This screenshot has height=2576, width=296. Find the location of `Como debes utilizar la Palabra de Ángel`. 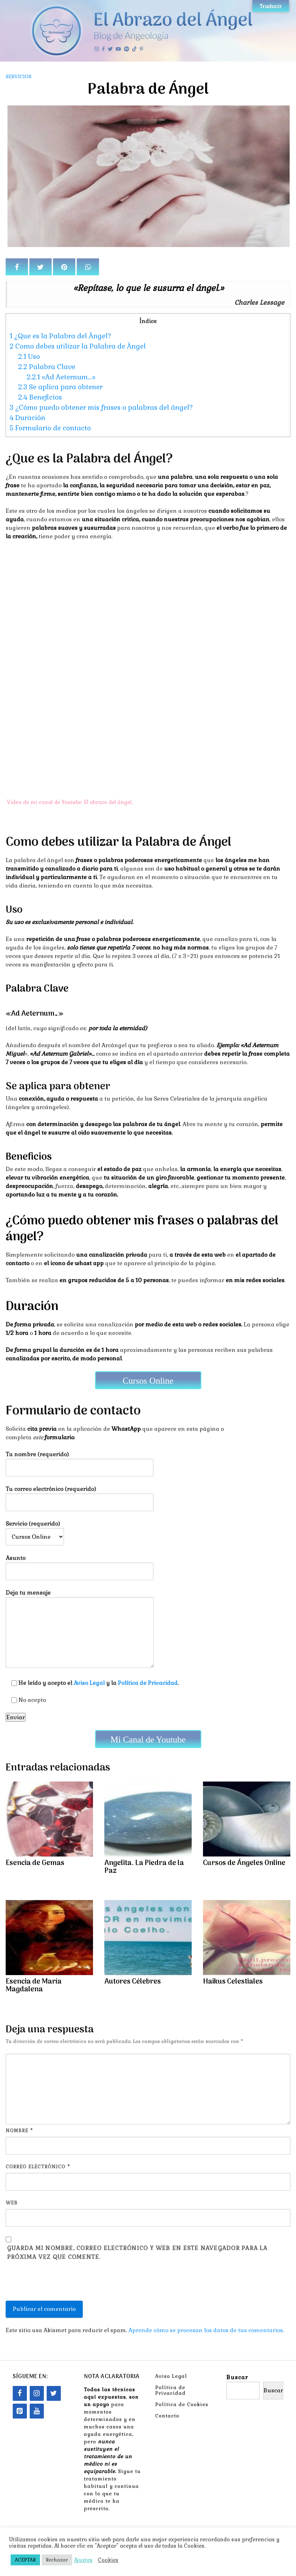

Como debes utilizar la Palabra de Ángel is located at coordinates (78, 346).